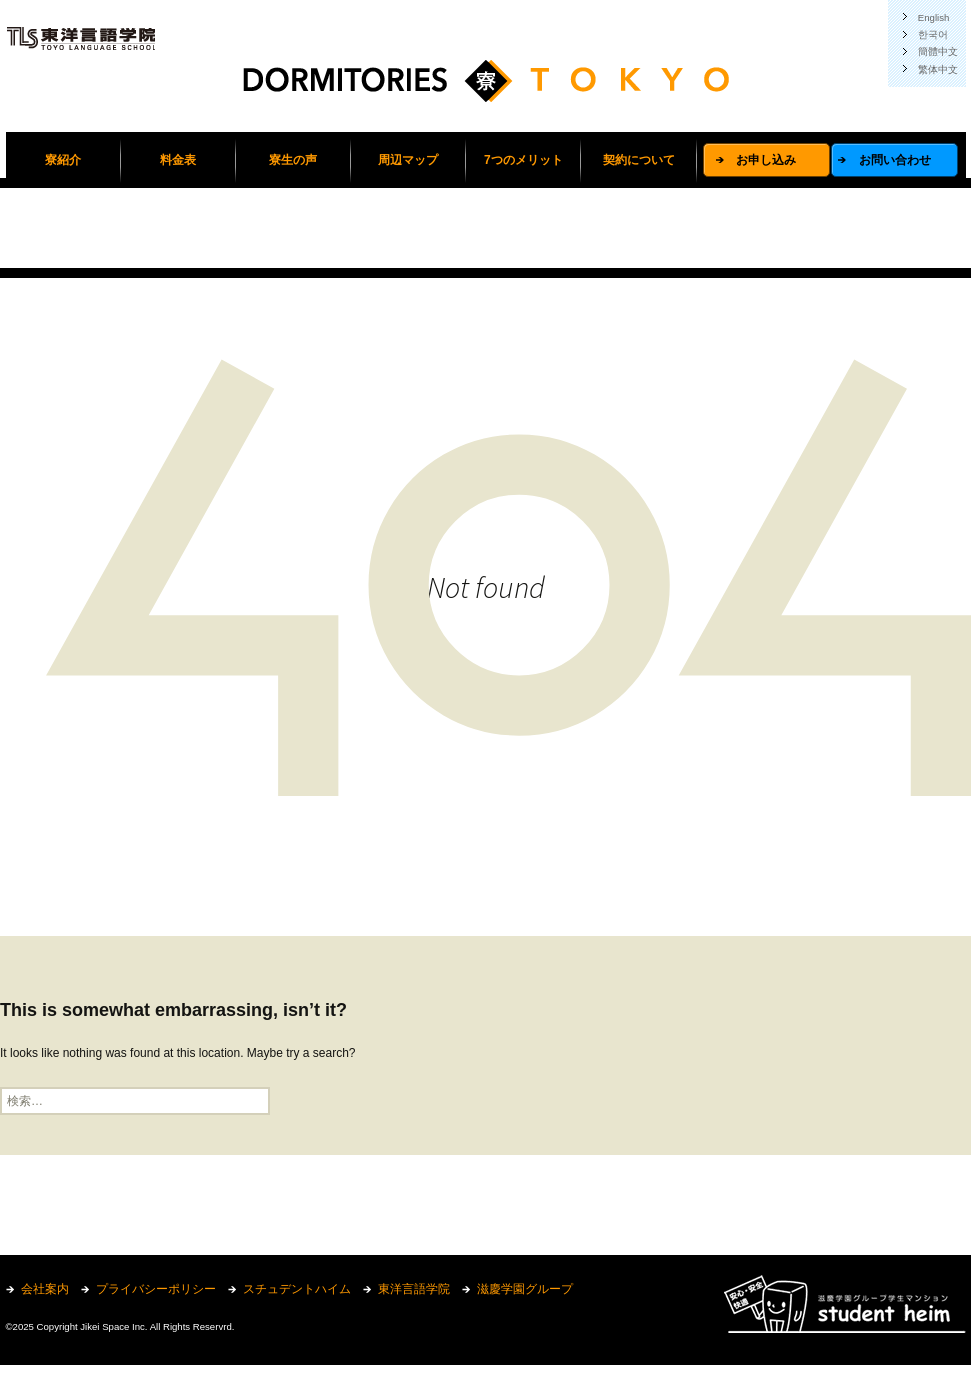  What do you see at coordinates (414, 1289) in the screenshot?
I see `東洋言語学院` at bounding box center [414, 1289].